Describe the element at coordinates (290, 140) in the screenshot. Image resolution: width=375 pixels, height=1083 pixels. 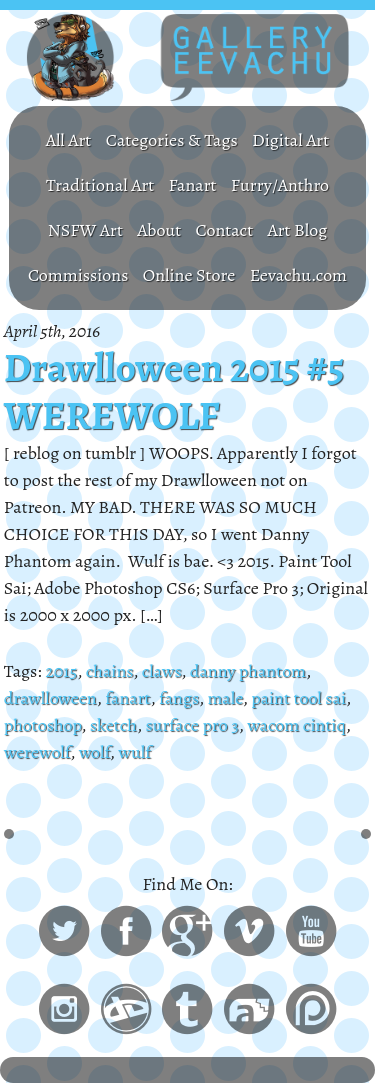
I see `Digital Art` at that location.